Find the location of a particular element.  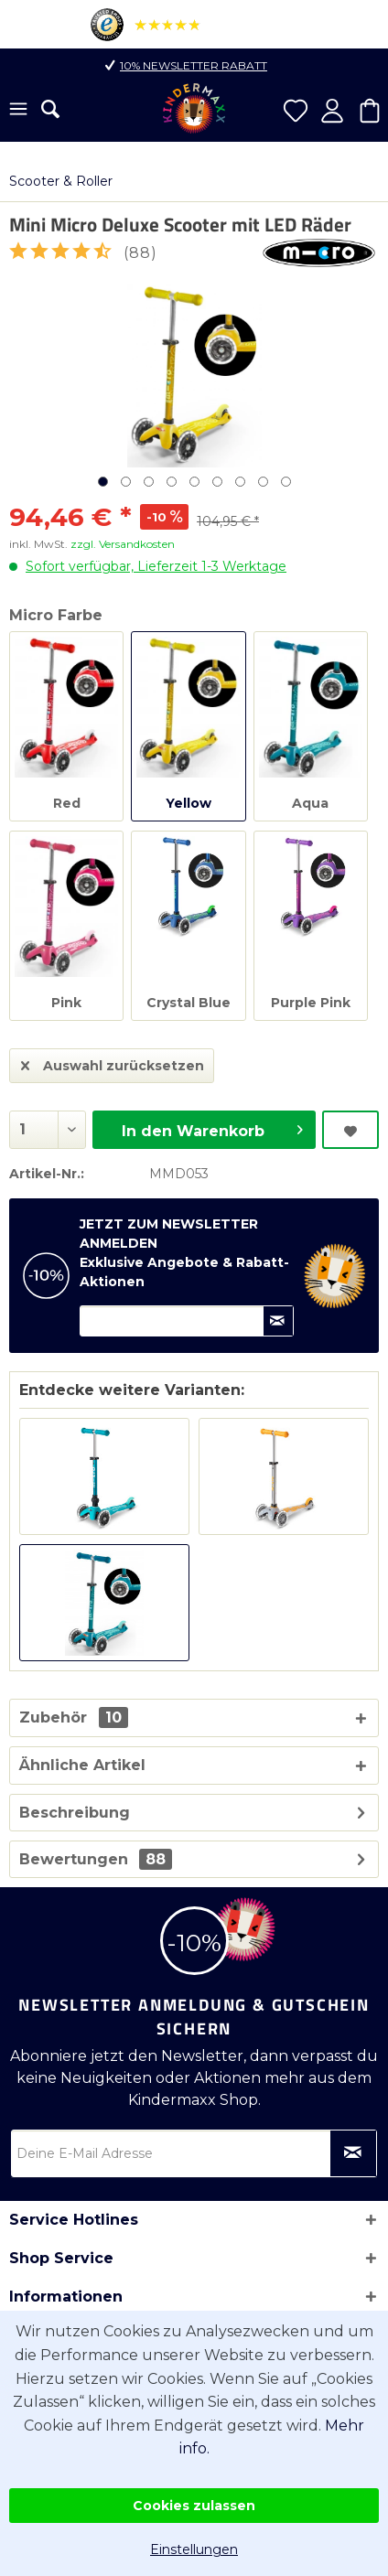

zzgl. Versandkosten is located at coordinates (122, 544).